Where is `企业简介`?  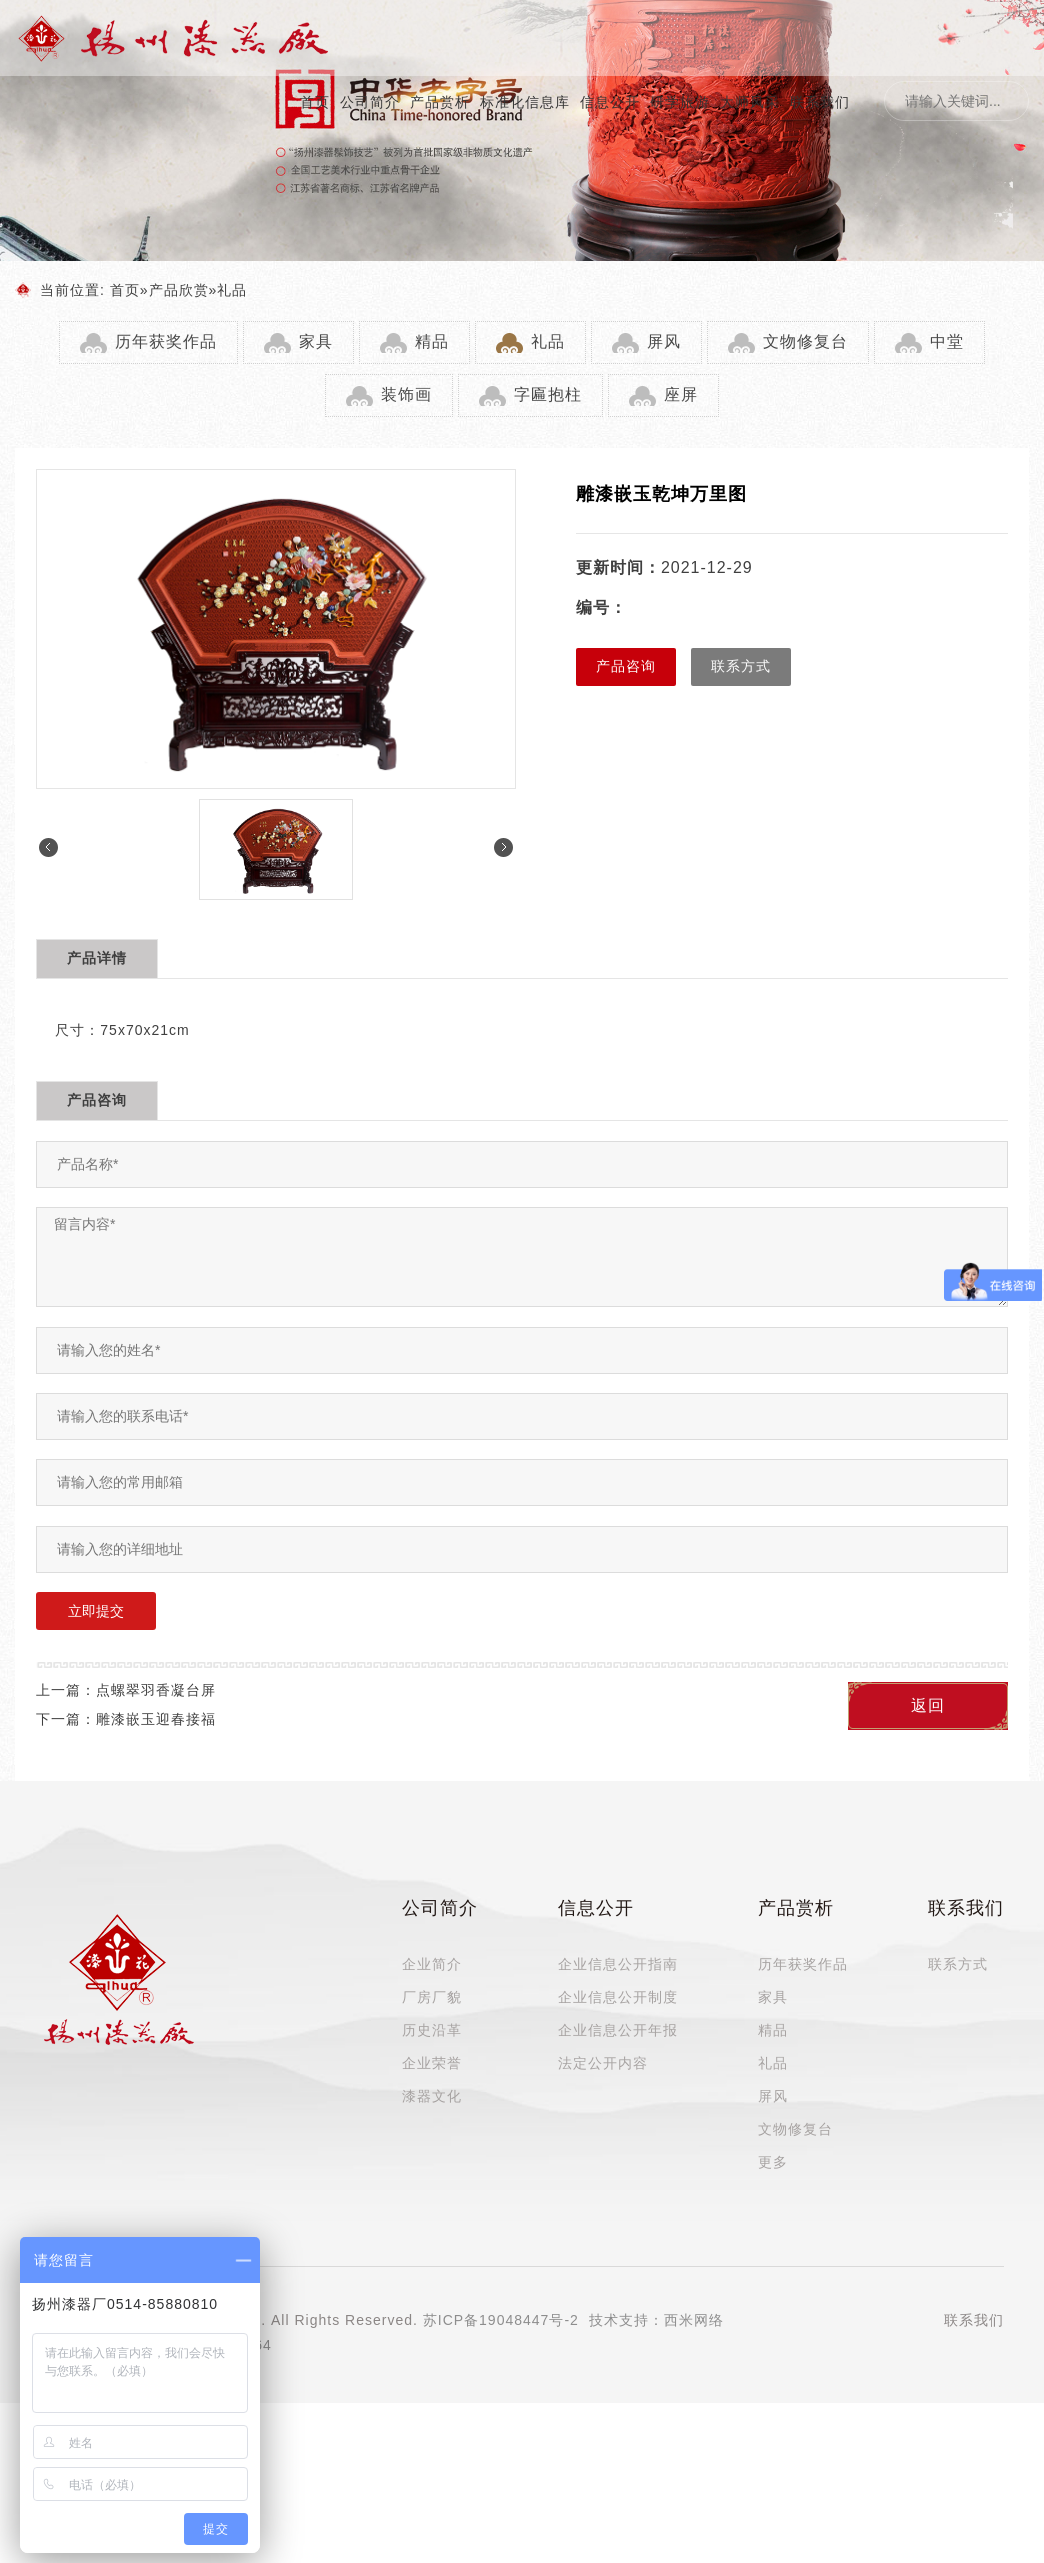 企业简介 is located at coordinates (432, 1964).